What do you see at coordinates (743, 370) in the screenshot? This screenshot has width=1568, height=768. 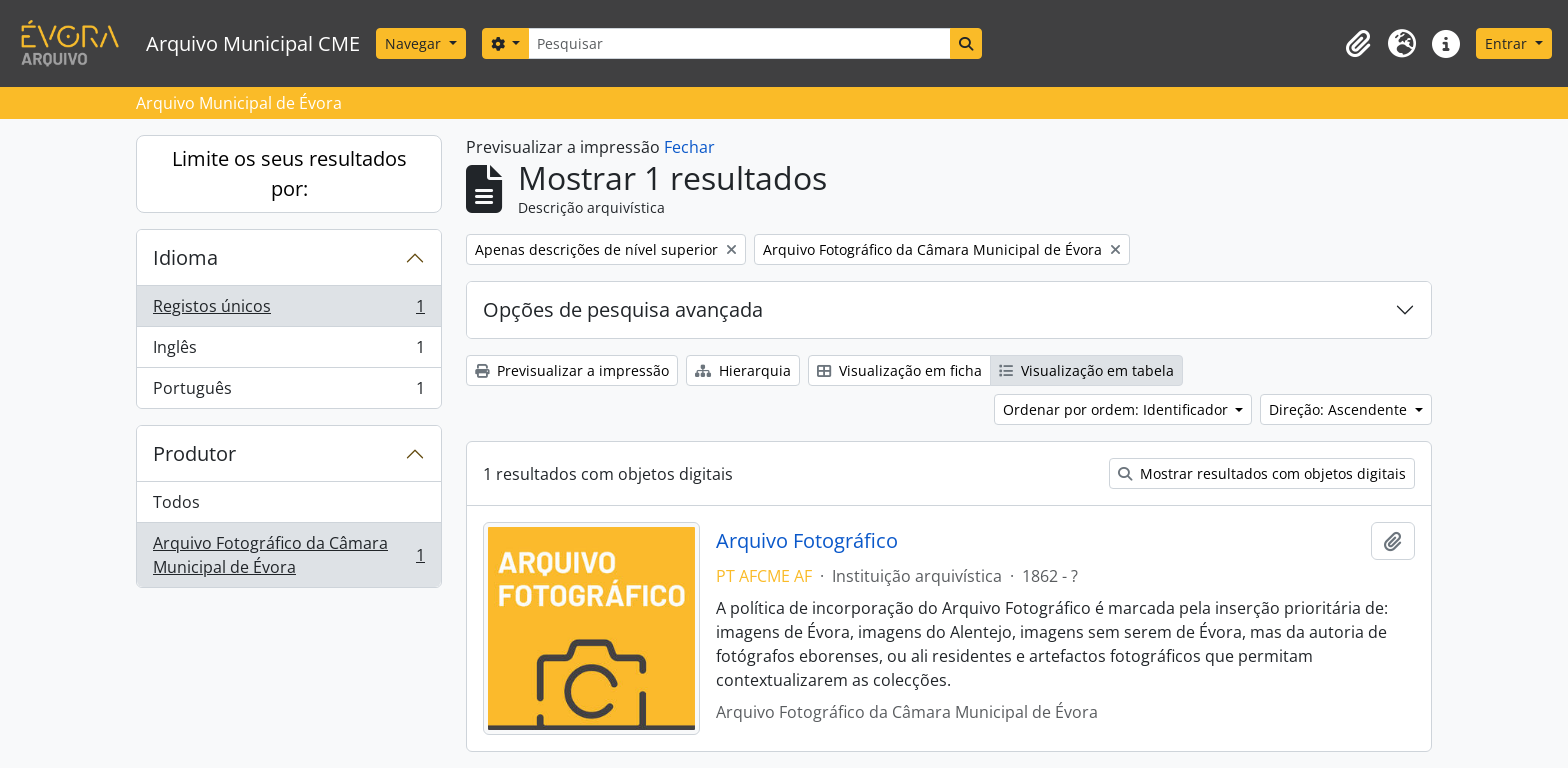 I see `Hierarquia` at bounding box center [743, 370].